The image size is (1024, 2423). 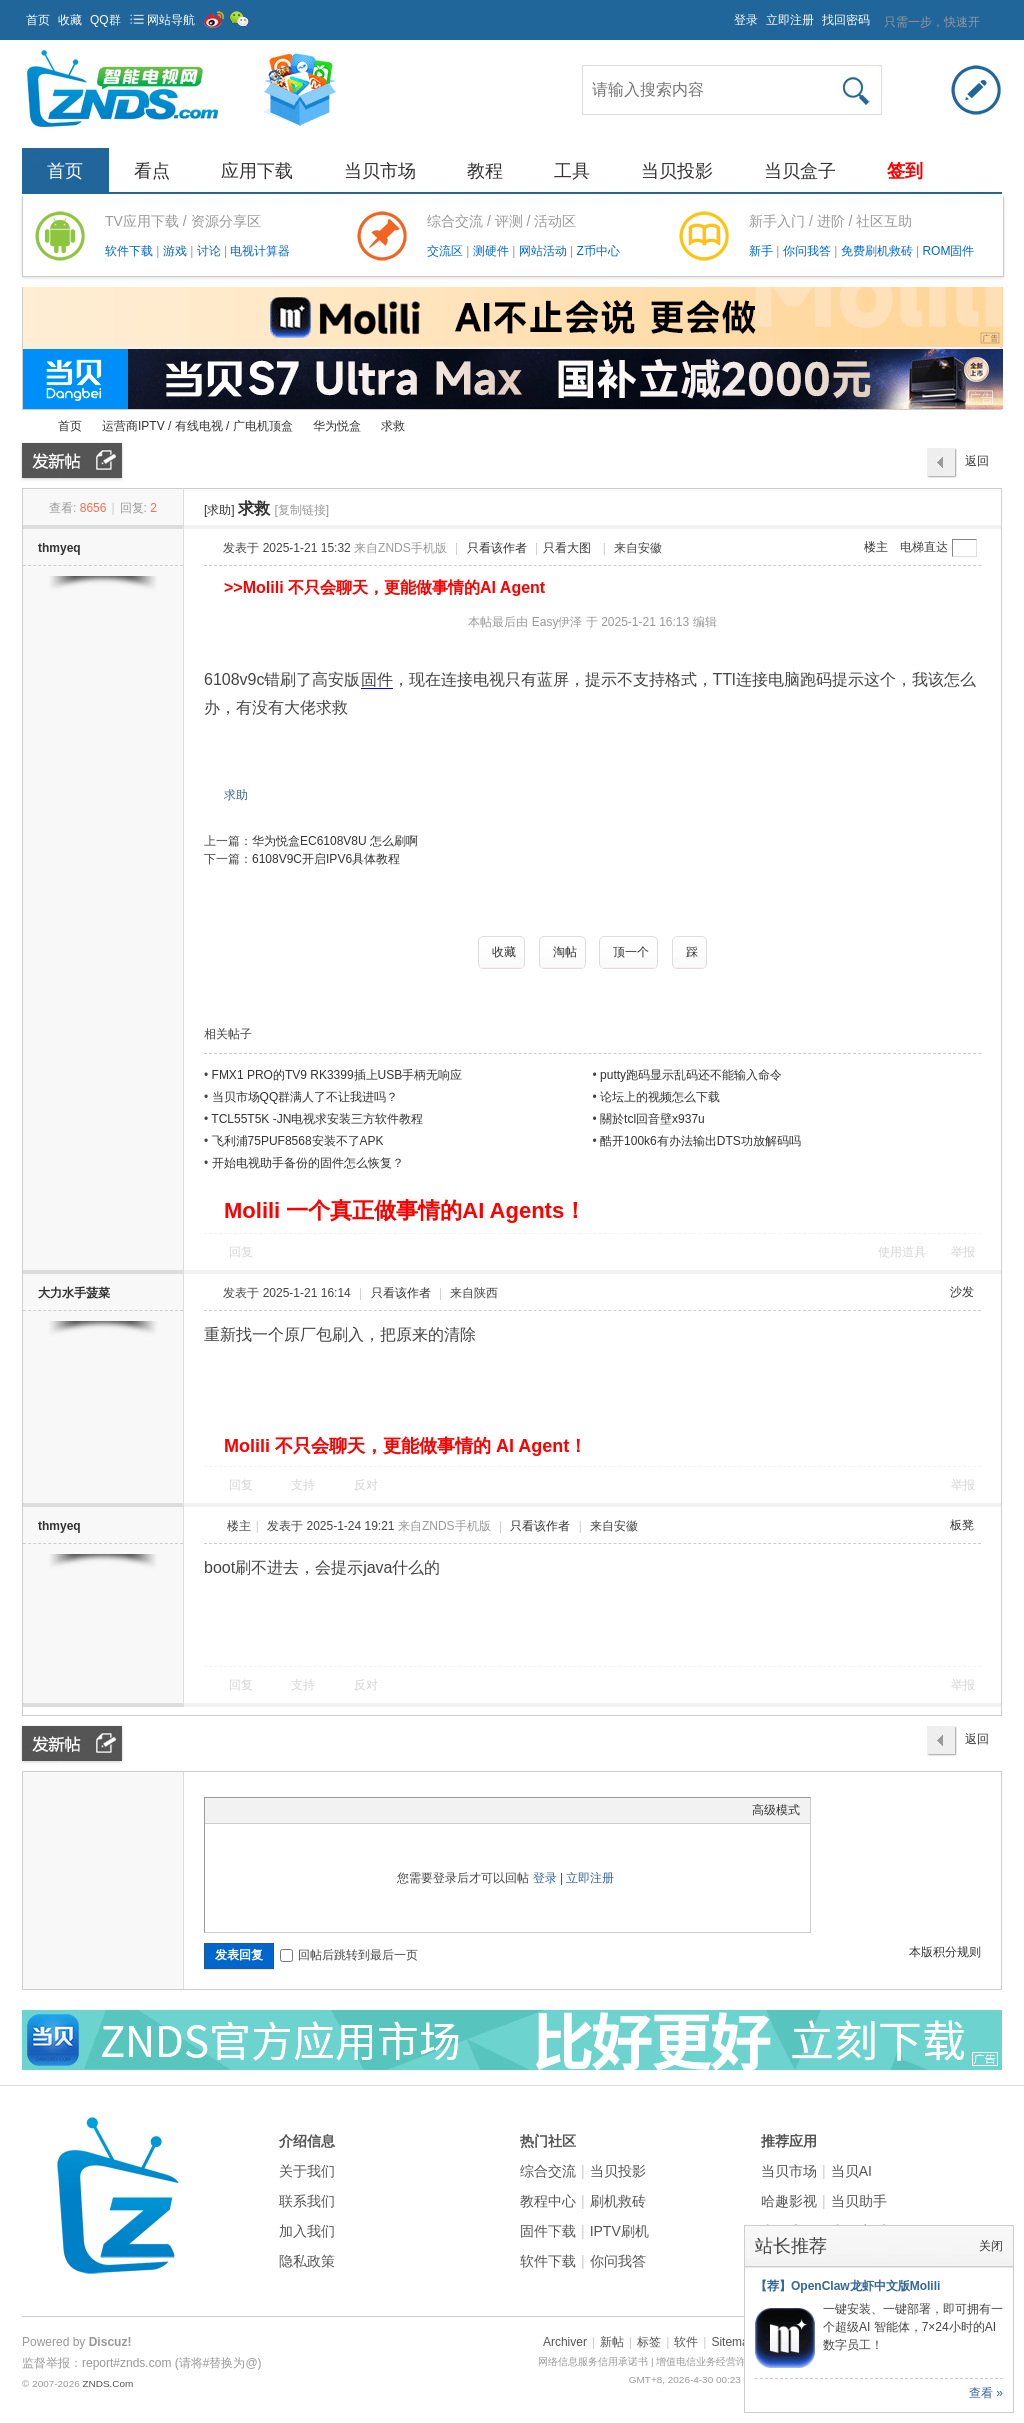 I want to click on 举报, so click(x=963, y=1252).